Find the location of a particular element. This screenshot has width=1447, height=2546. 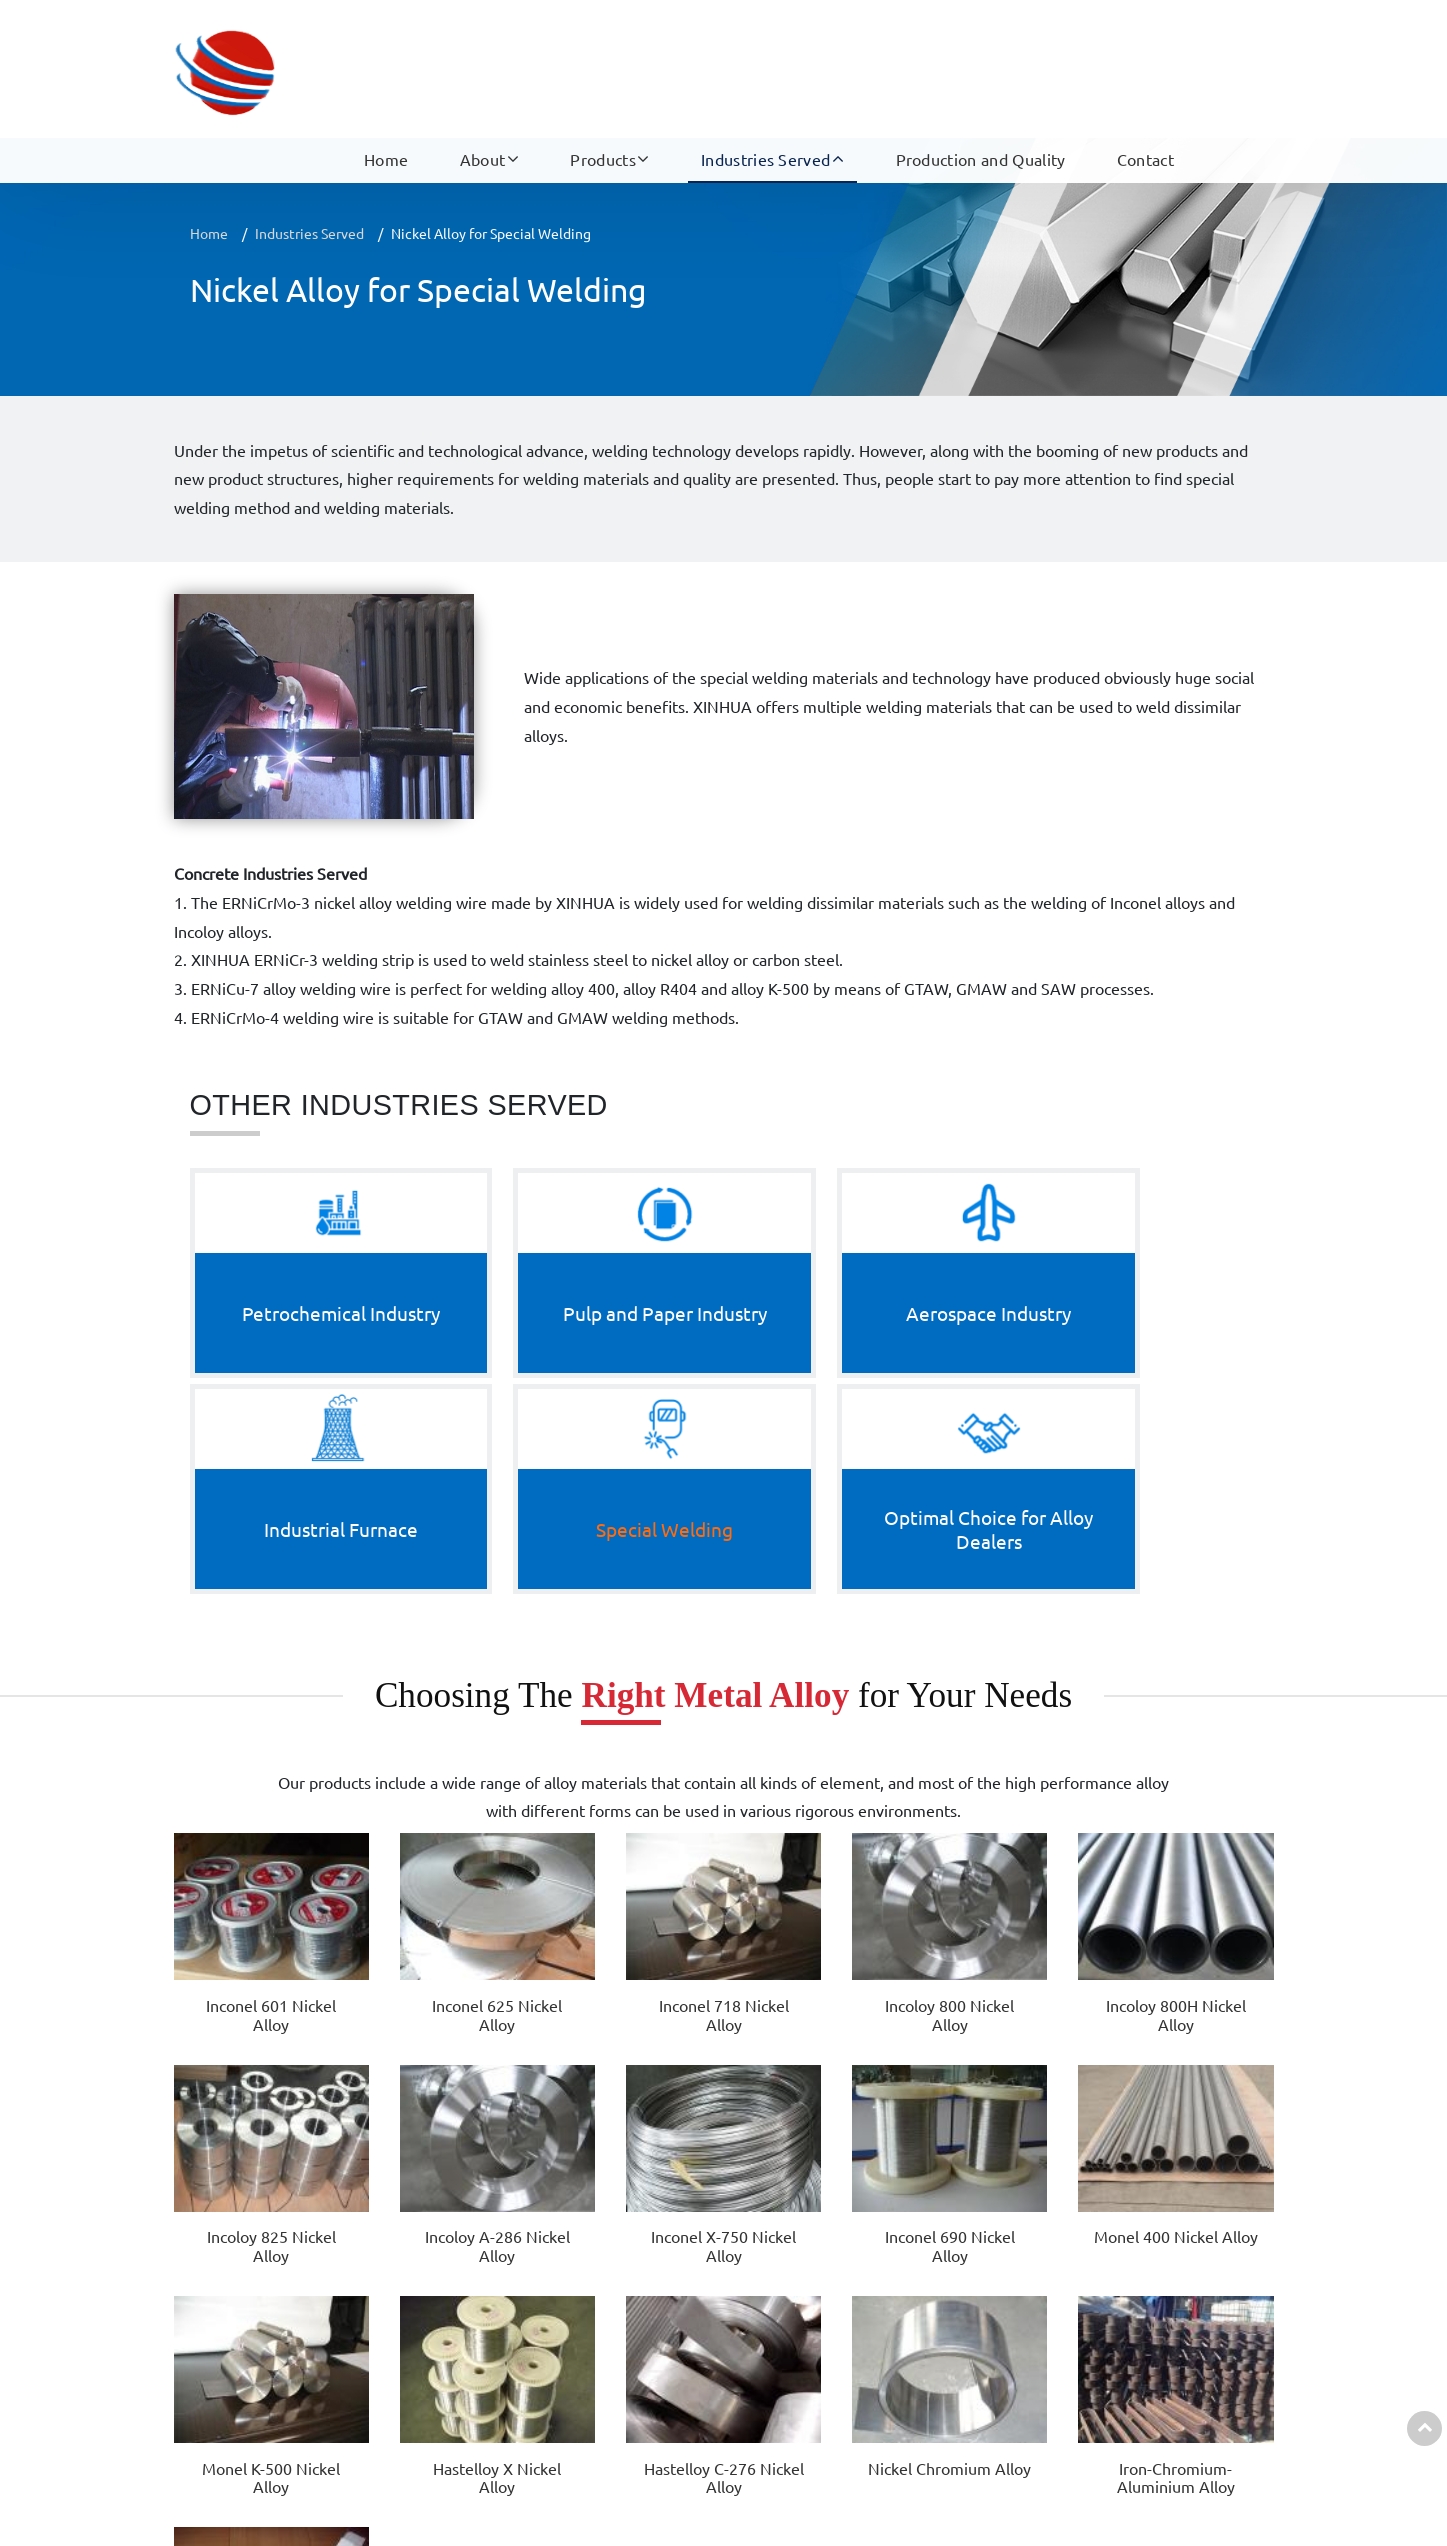

Incoloy A-286 Nickel Alloy is located at coordinates (1069, 1745).